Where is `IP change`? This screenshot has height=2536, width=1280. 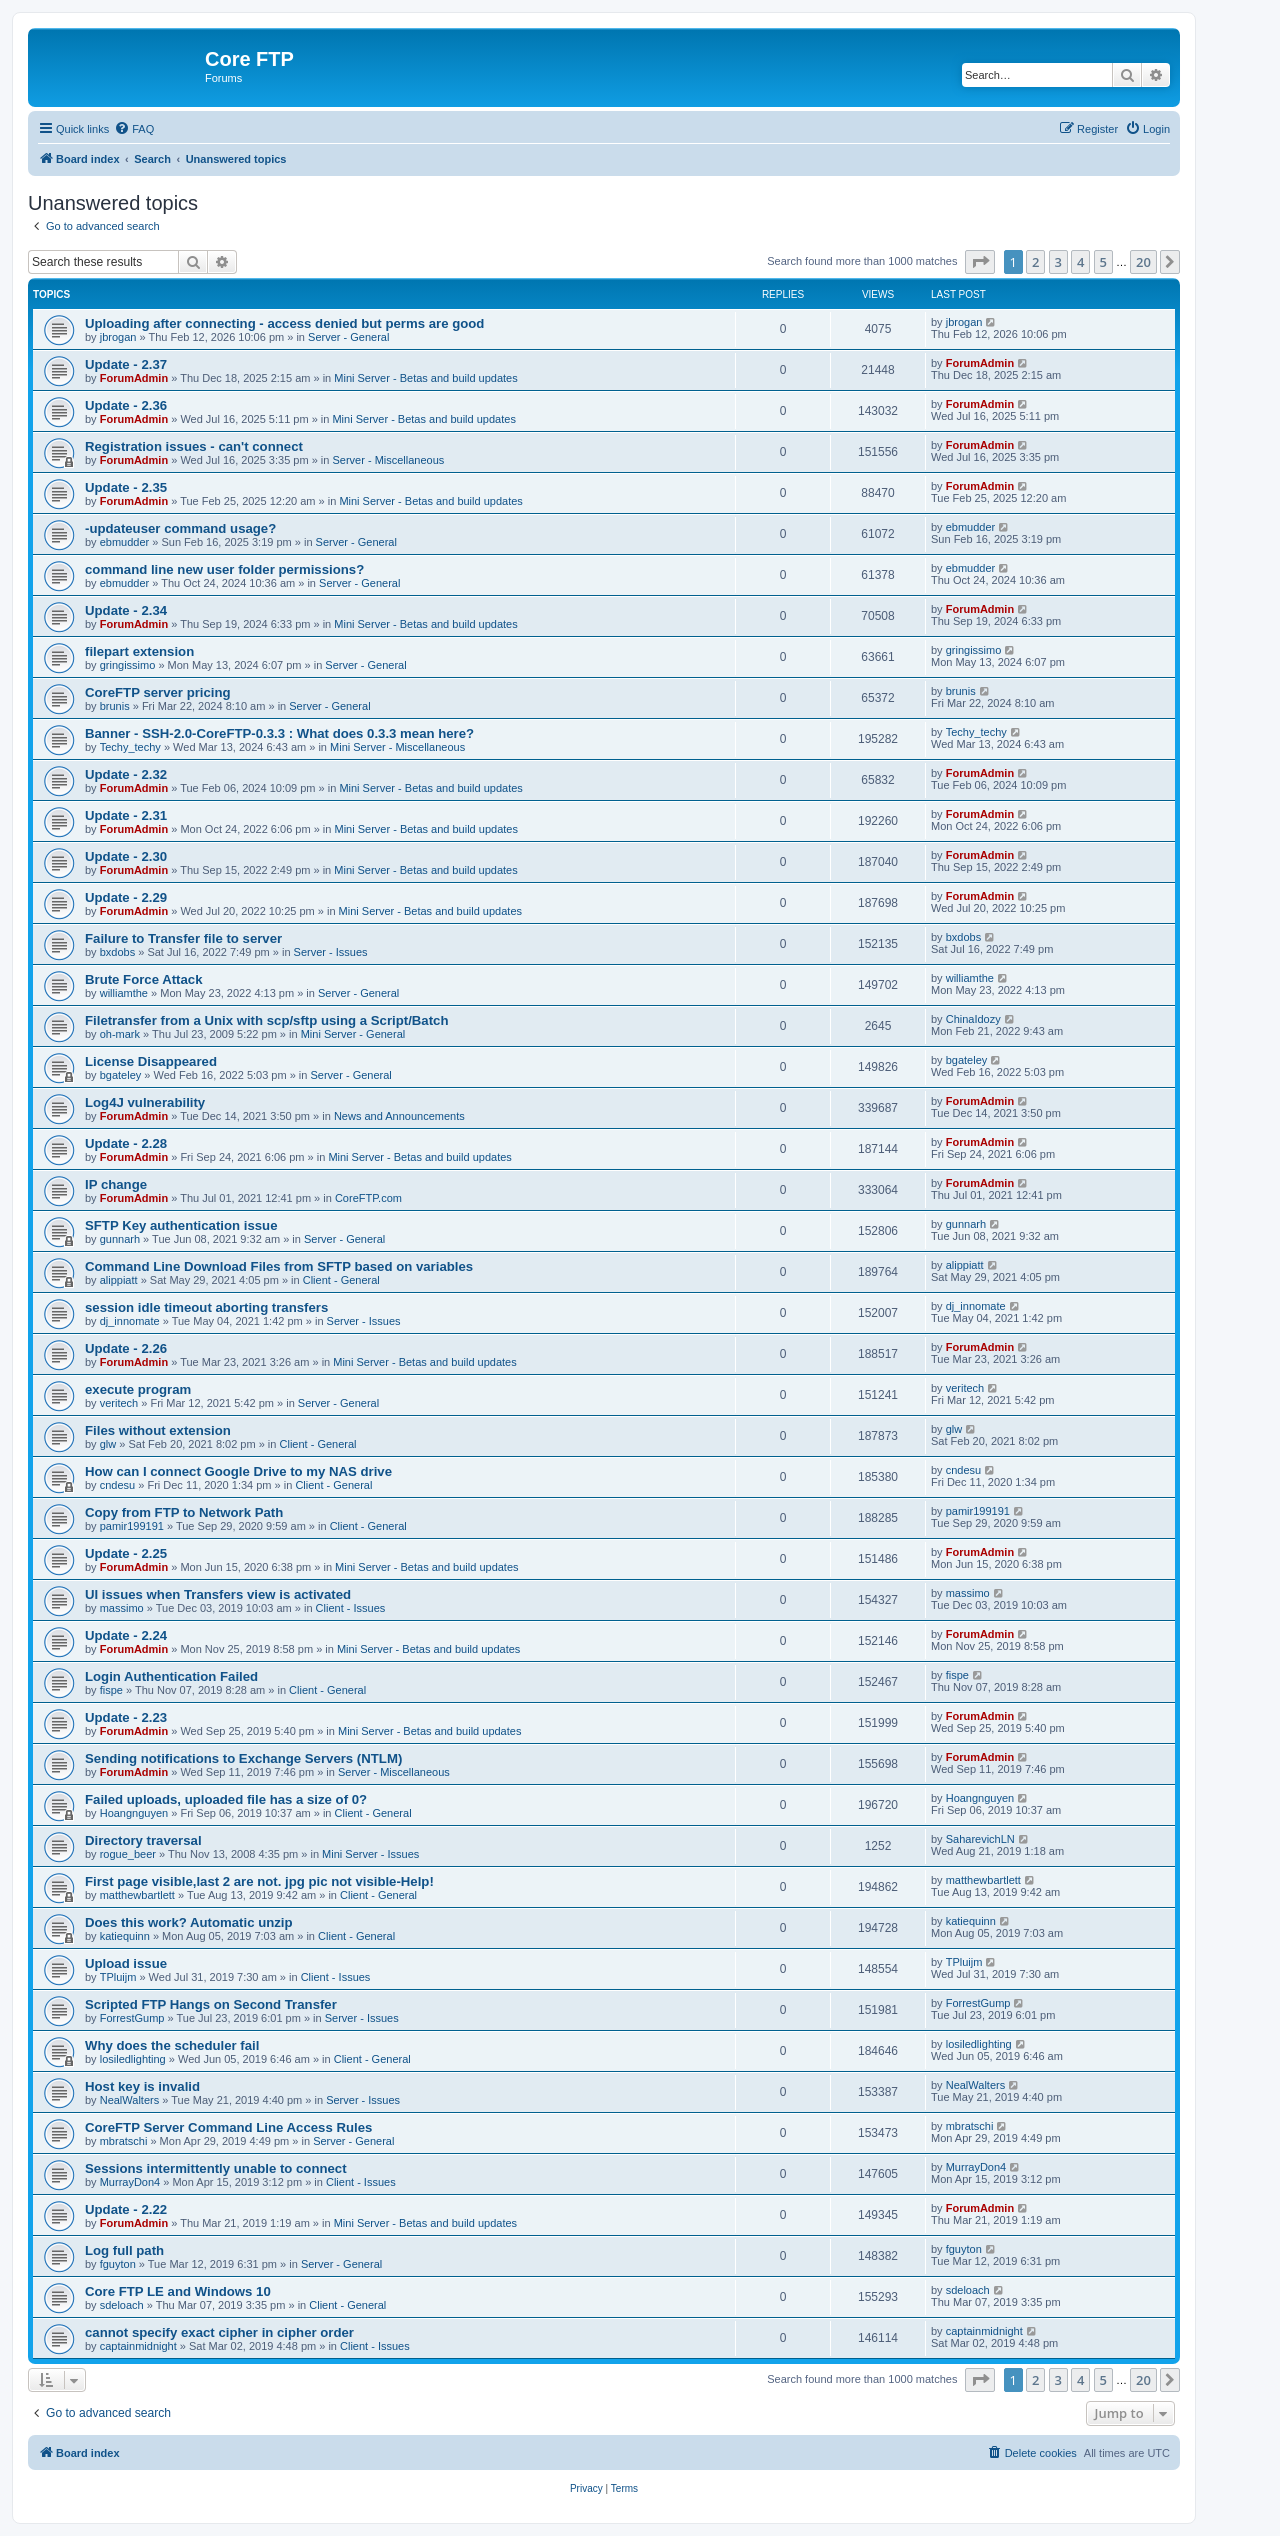 IP change is located at coordinates (116, 1184).